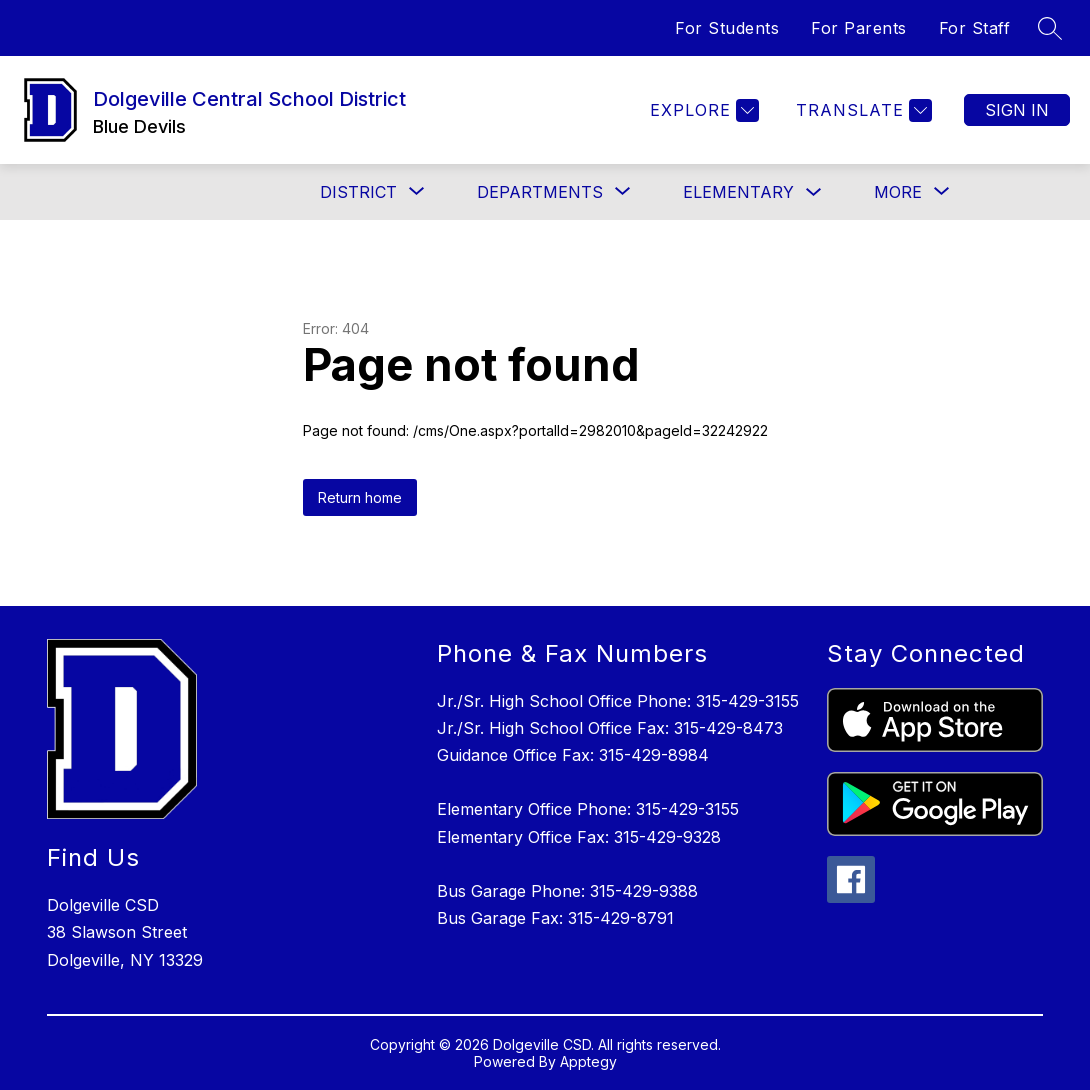 This screenshot has width=1090, height=1090. What do you see at coordinates (898, 192) in the screenshot?
I see `[Show submenu for More]` at bounding box center [898, 192].